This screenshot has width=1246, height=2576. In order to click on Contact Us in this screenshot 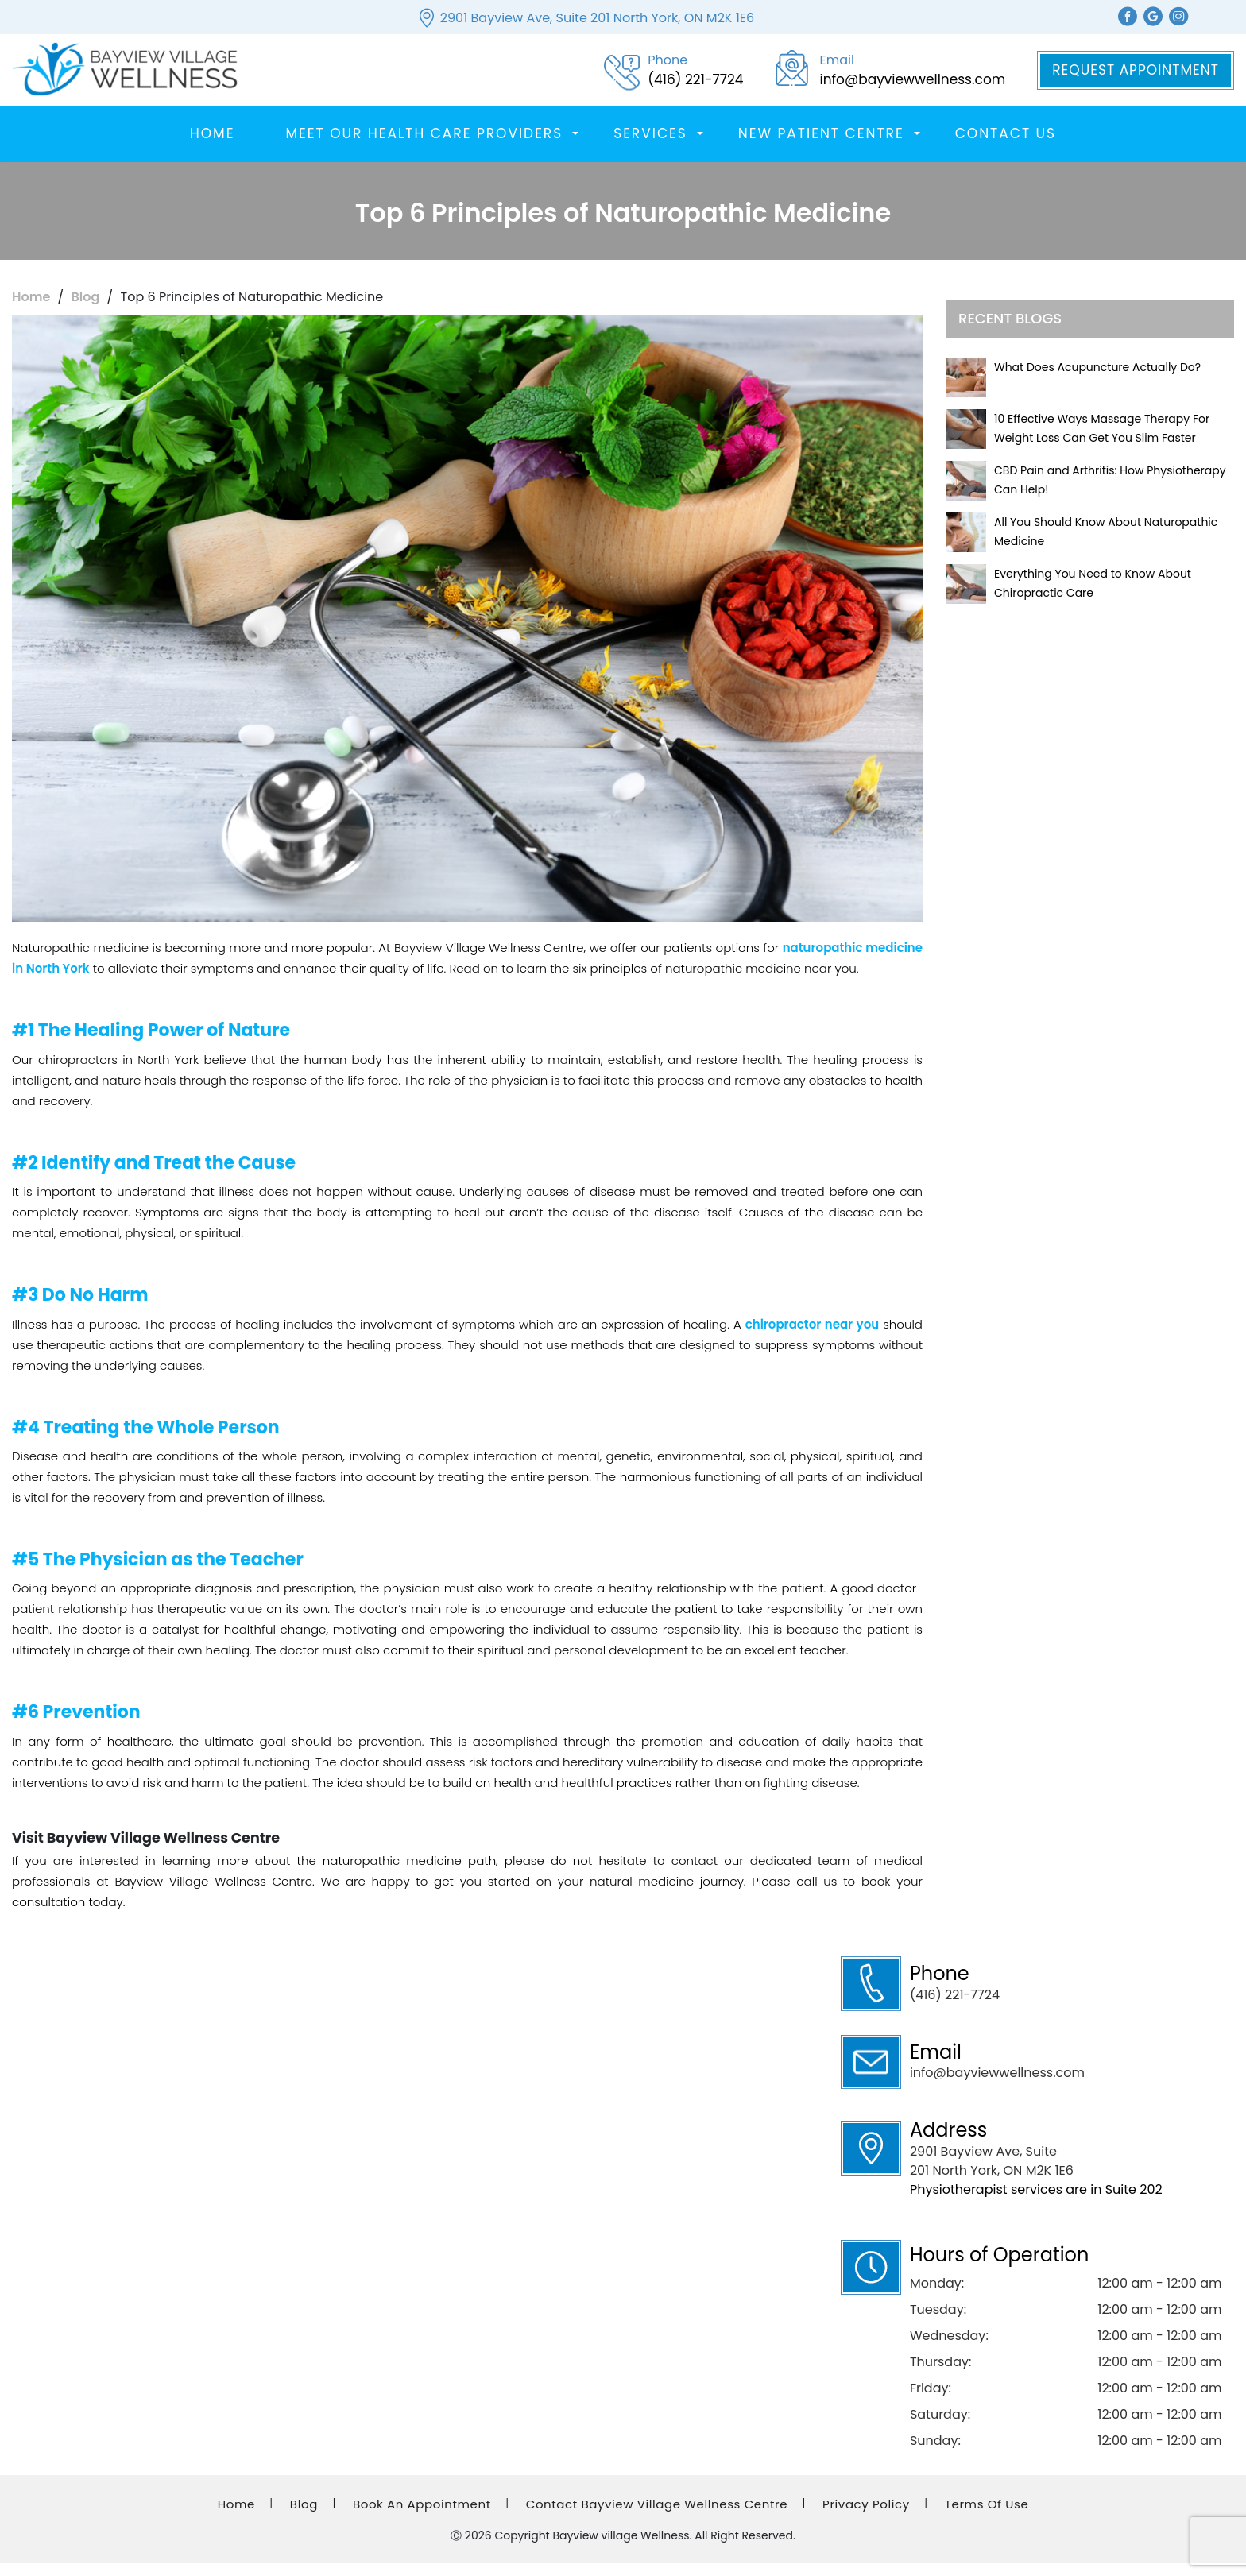, I will do `click(1005, 146)`.